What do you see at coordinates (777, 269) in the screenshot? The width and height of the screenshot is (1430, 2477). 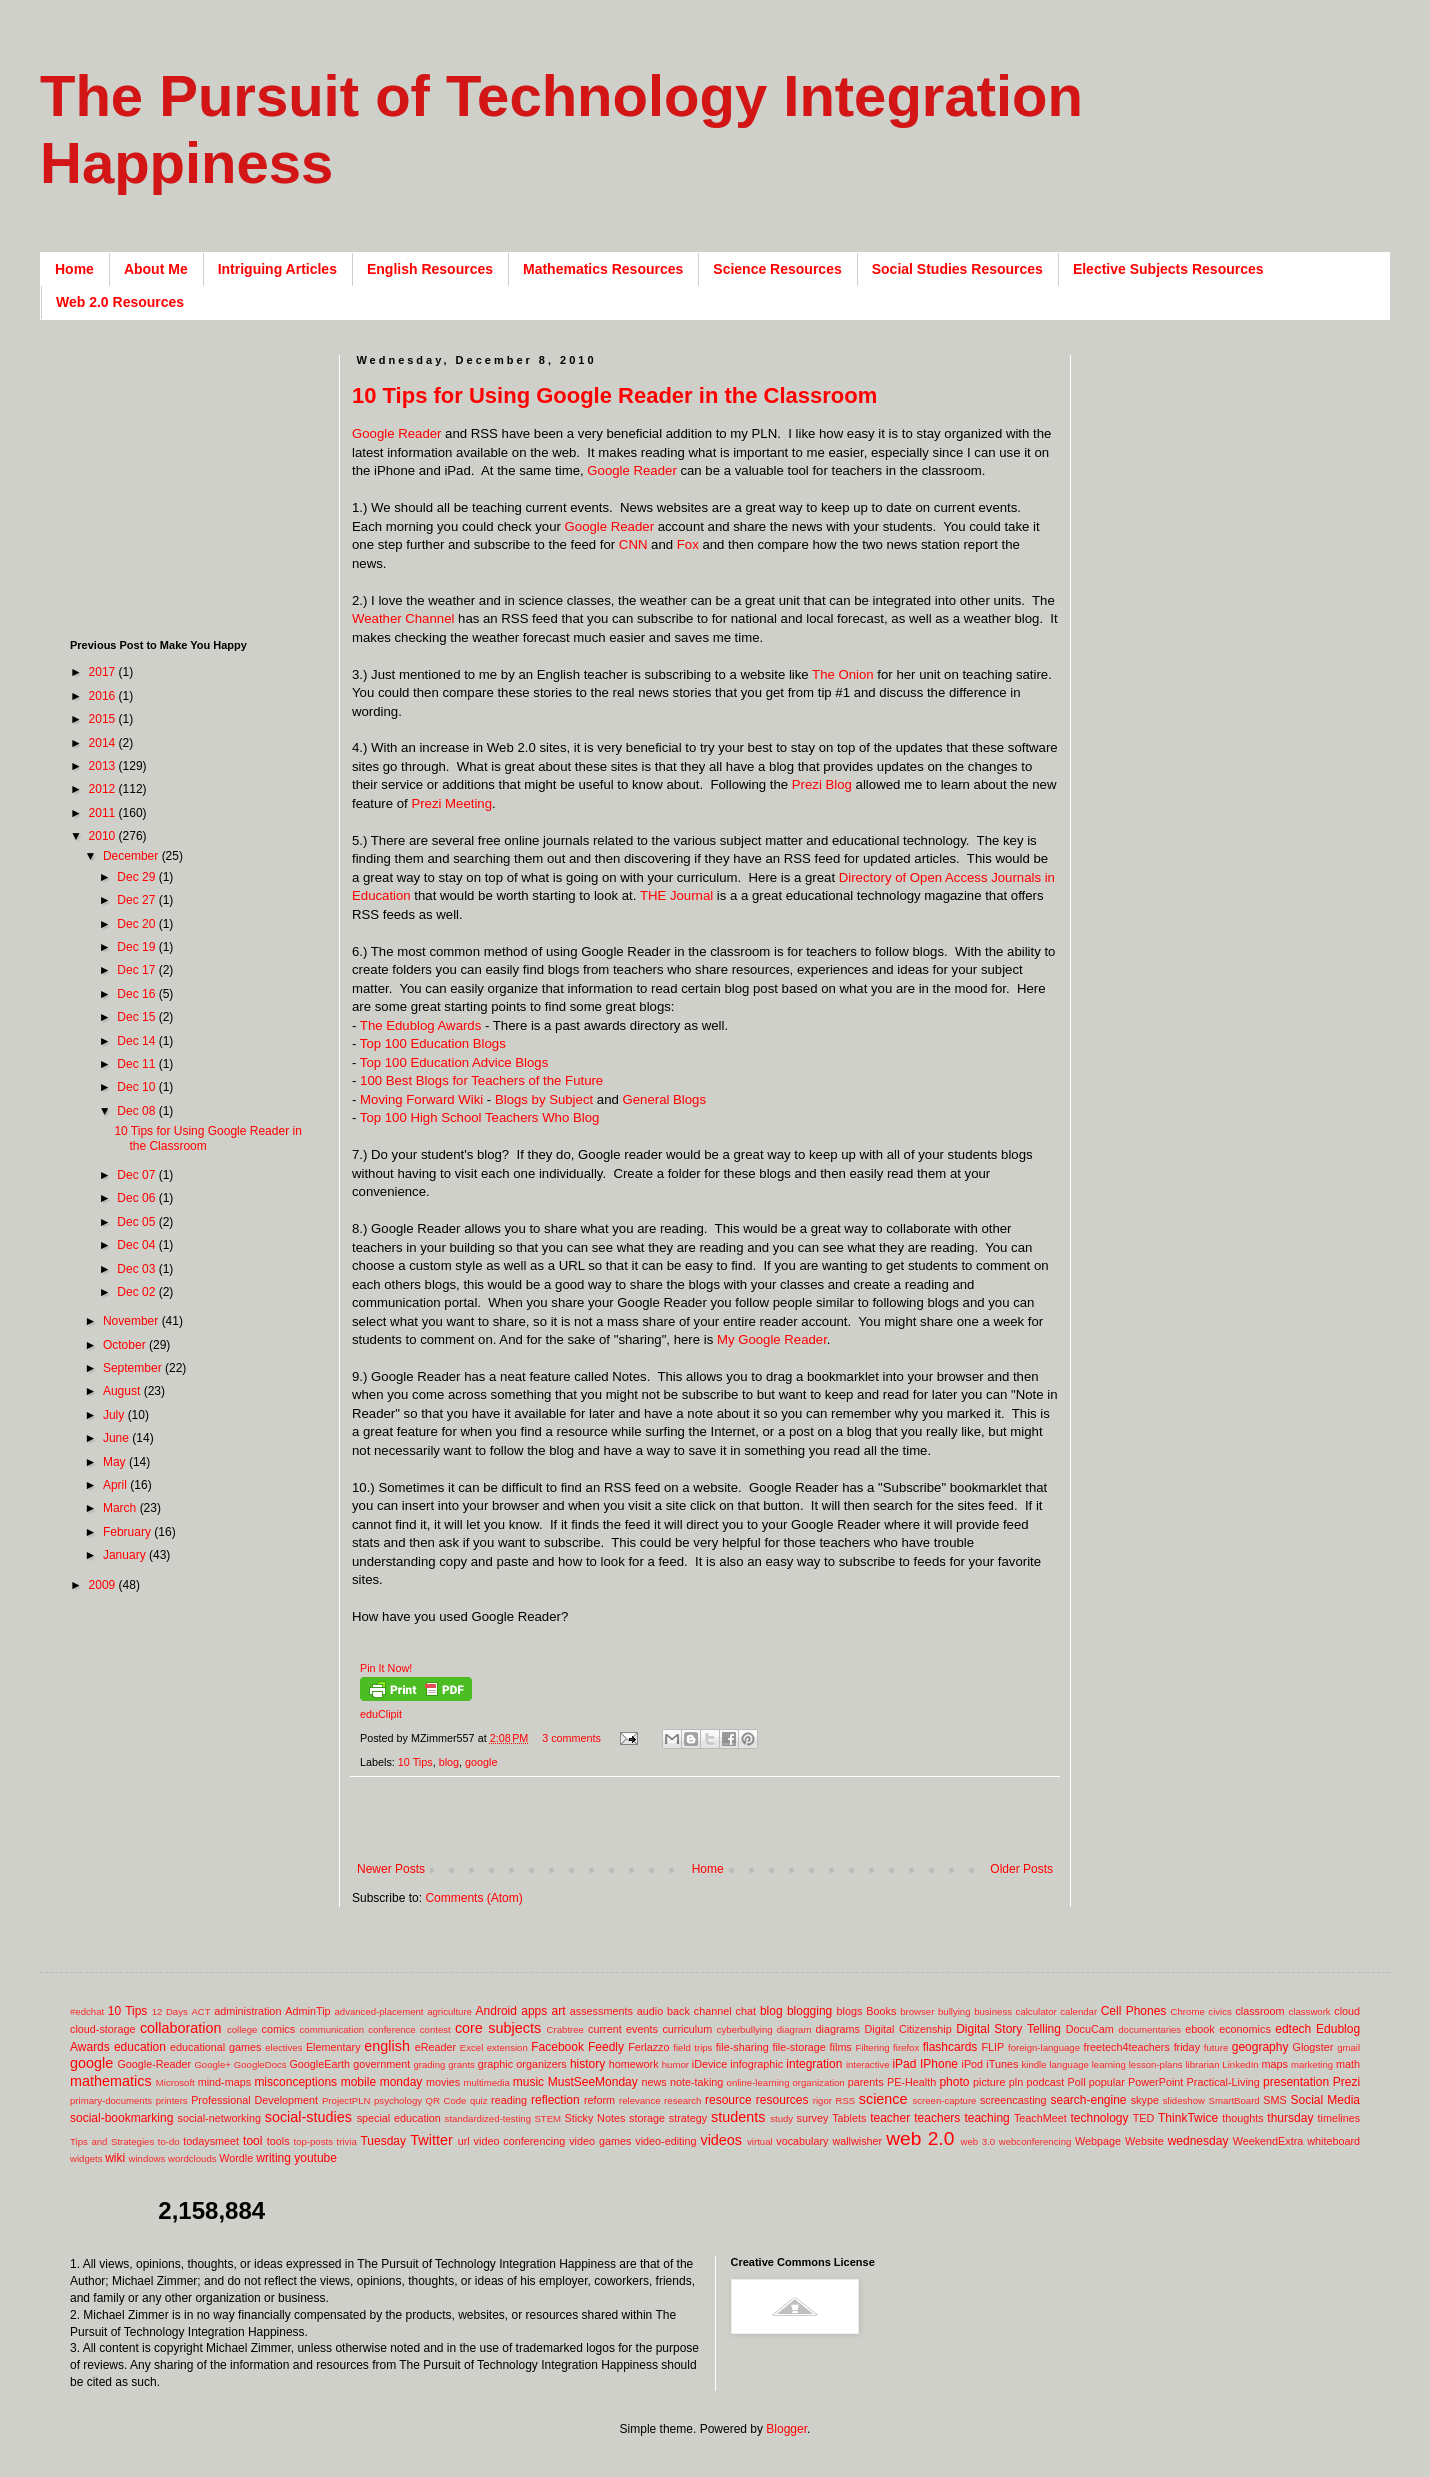 I see `Science Resources` at bounding box center [777, 269].